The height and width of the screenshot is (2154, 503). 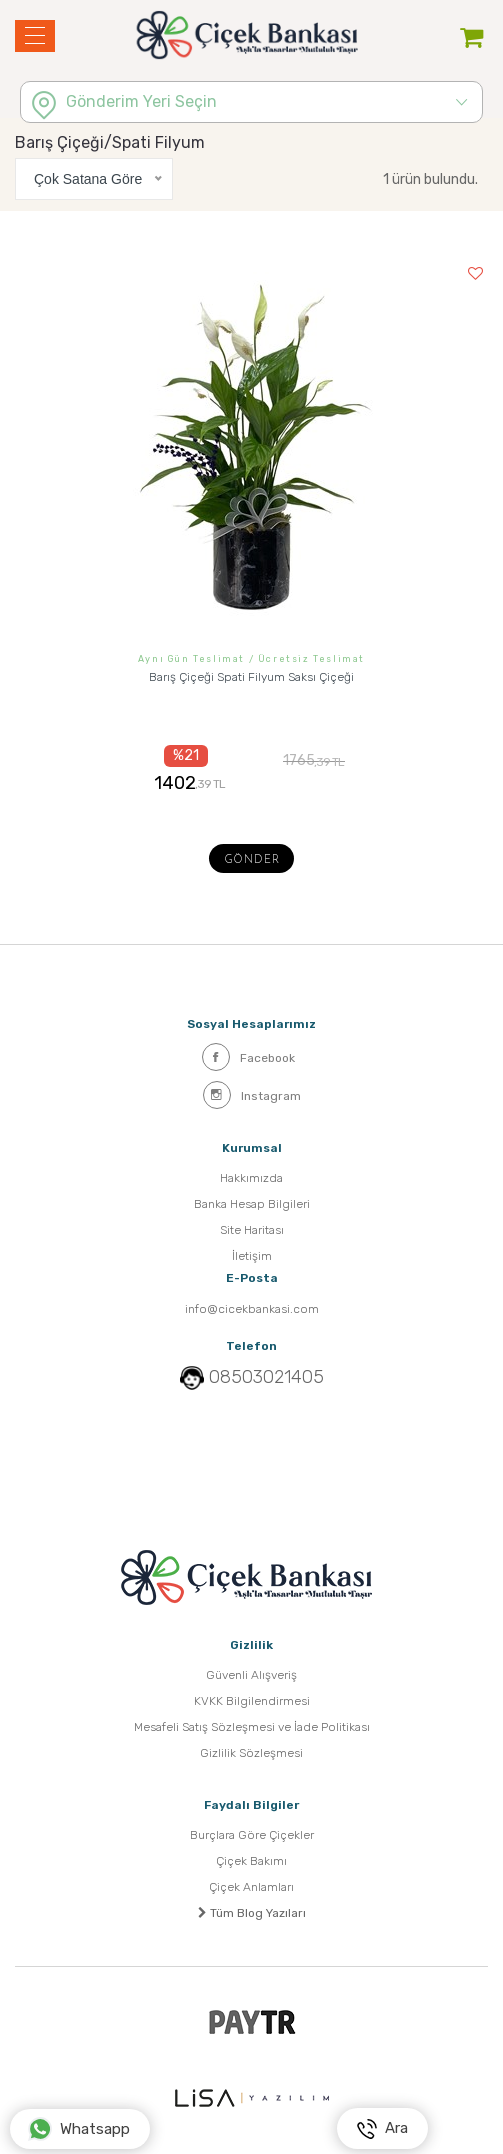 I want to click on Gönder, so click(x=252, y=860).